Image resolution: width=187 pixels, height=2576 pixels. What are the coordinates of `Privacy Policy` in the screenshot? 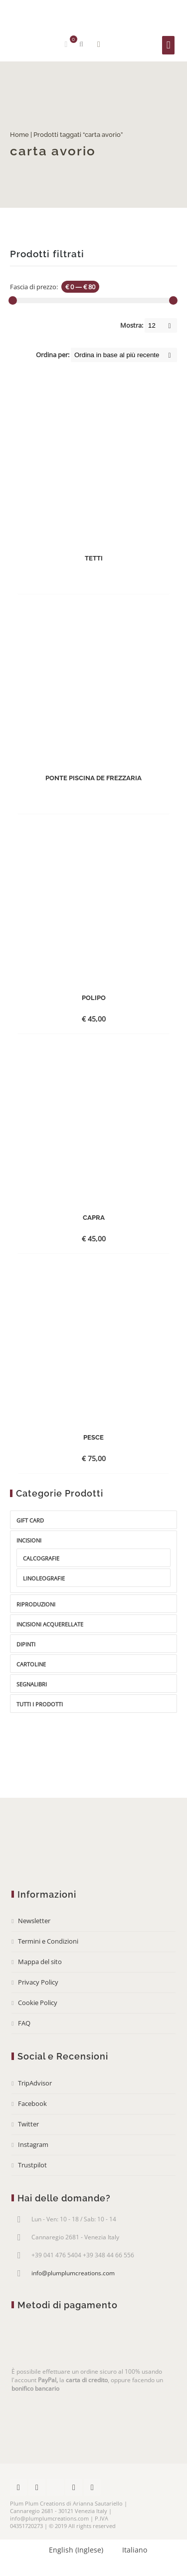 It's located at (38, 1982).